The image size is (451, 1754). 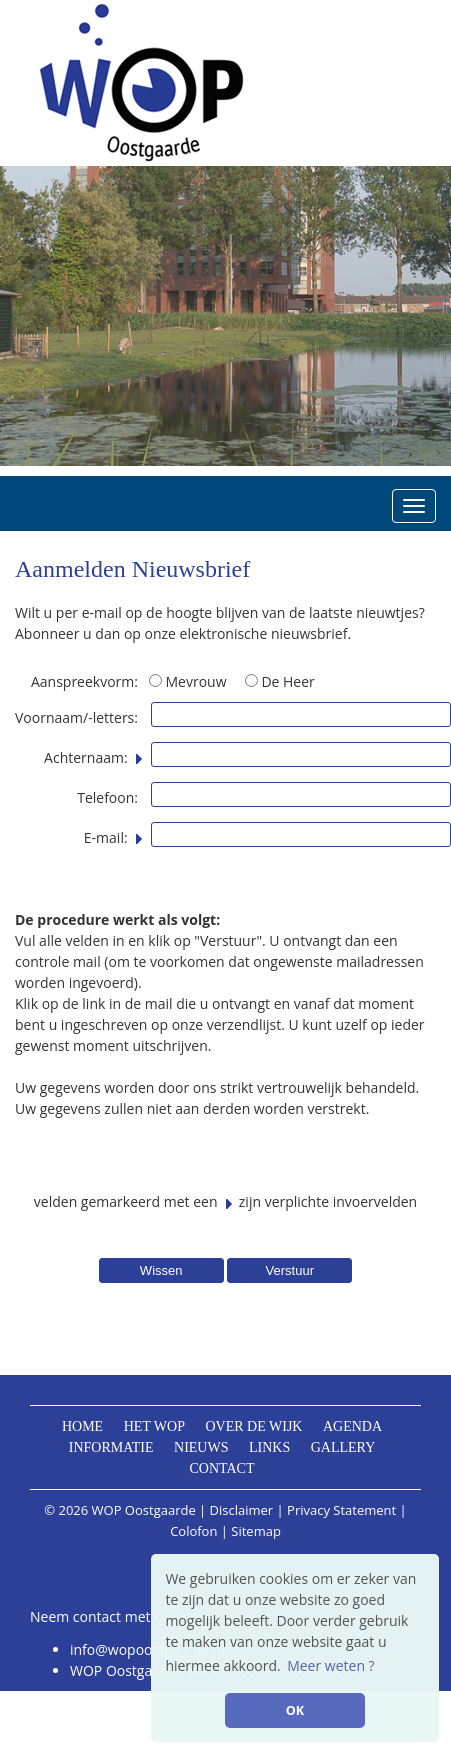 I want to click on Agenda, so click(x=352, y=1426).